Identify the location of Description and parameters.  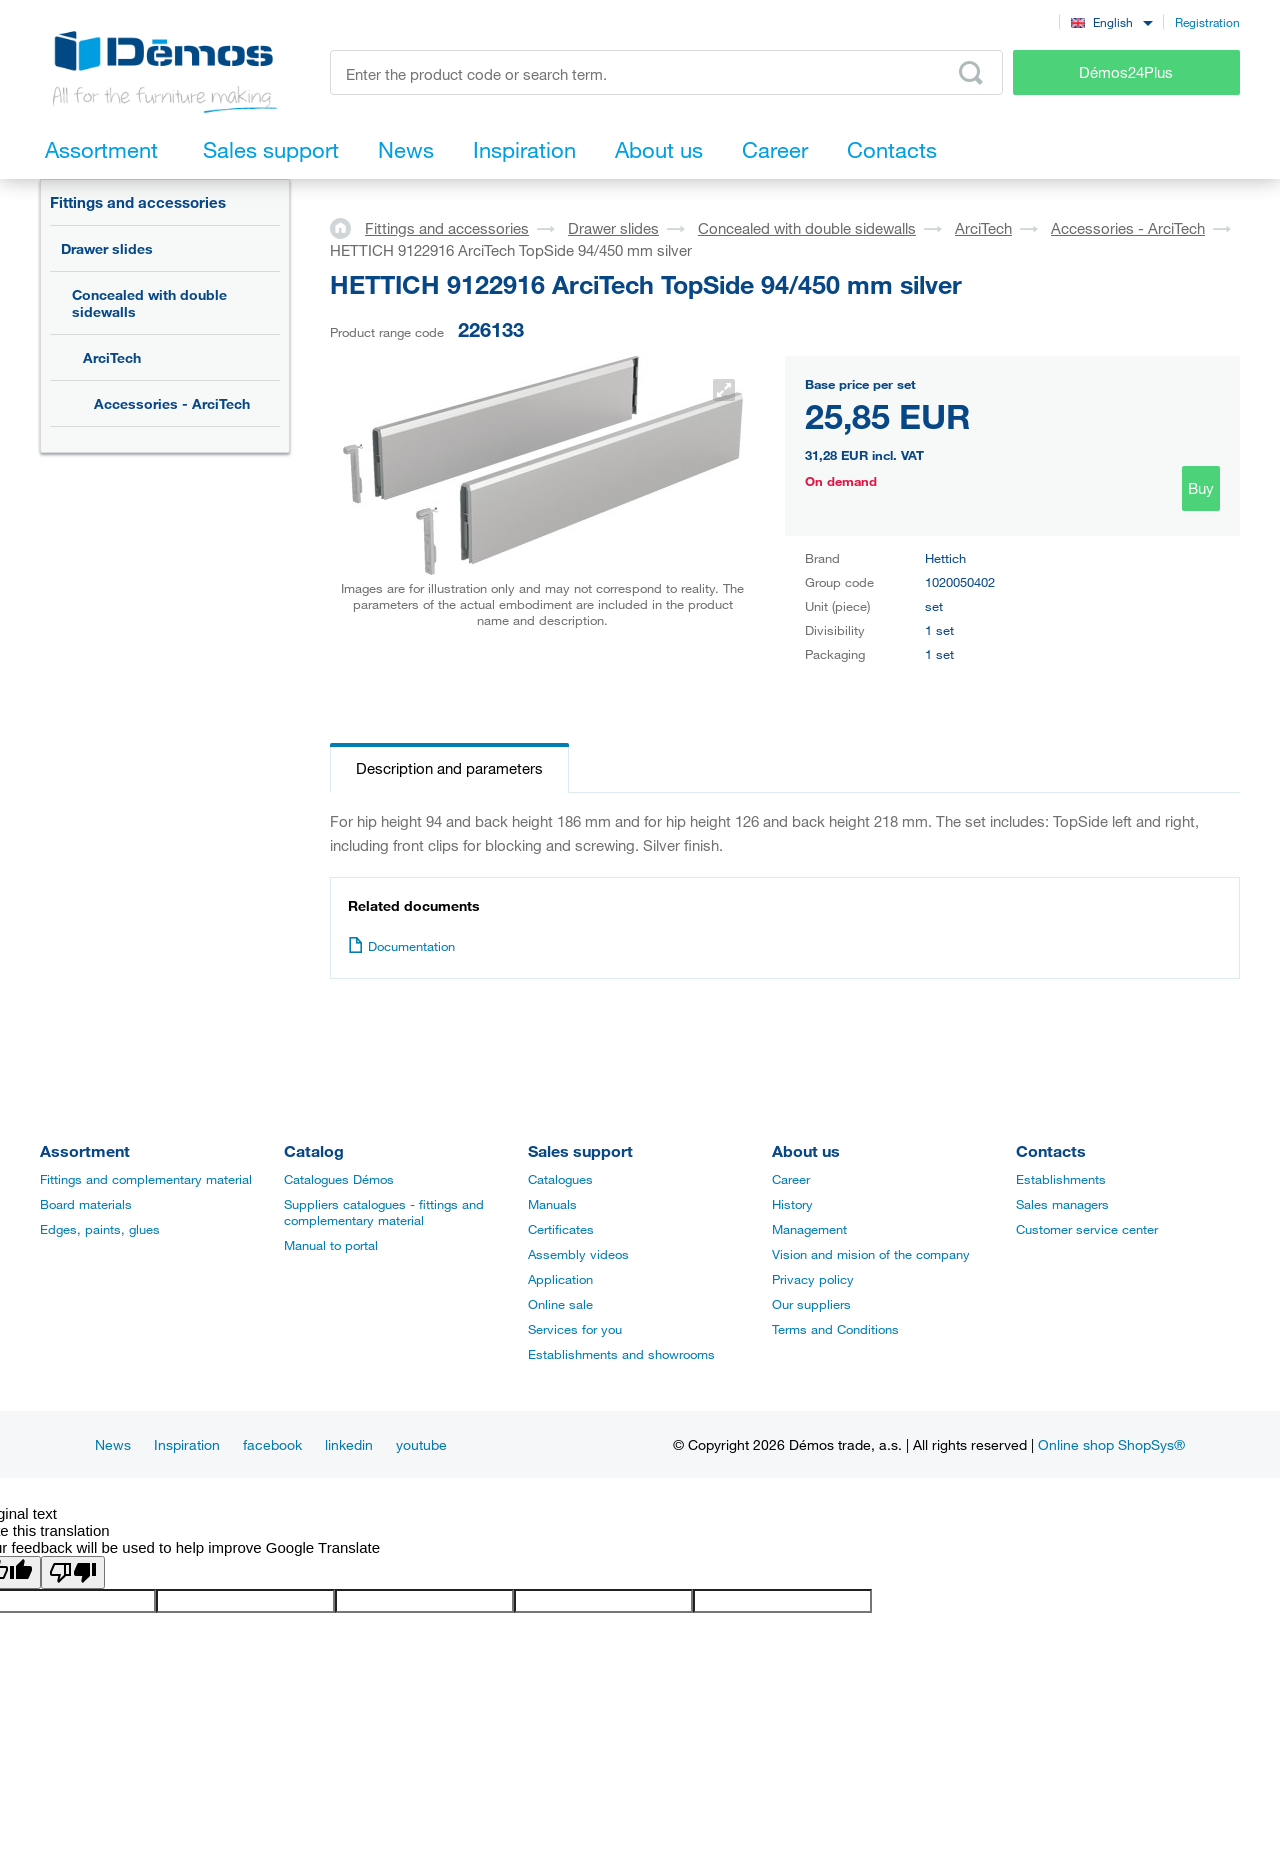
(449, 768).